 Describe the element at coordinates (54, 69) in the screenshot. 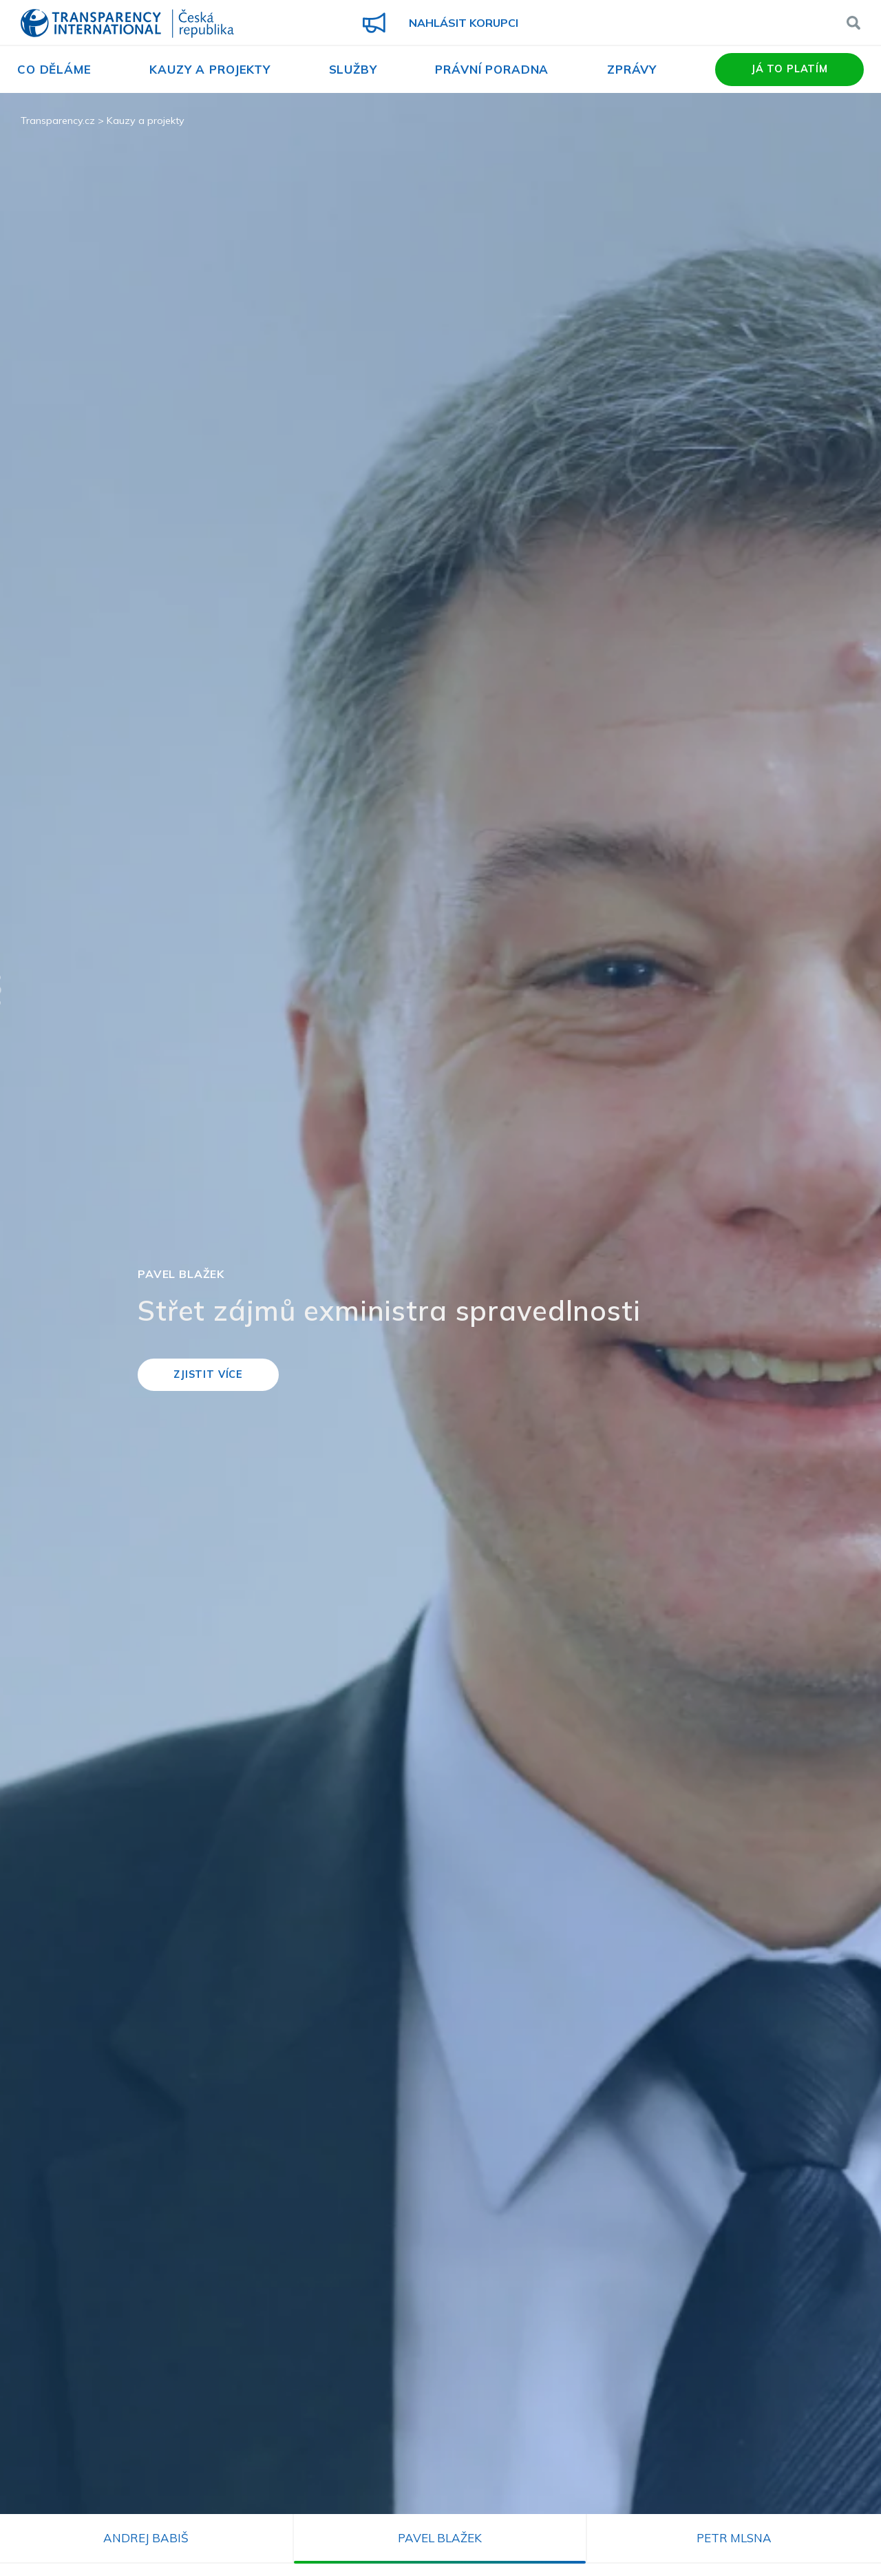

I see `Co děláme` at that location.